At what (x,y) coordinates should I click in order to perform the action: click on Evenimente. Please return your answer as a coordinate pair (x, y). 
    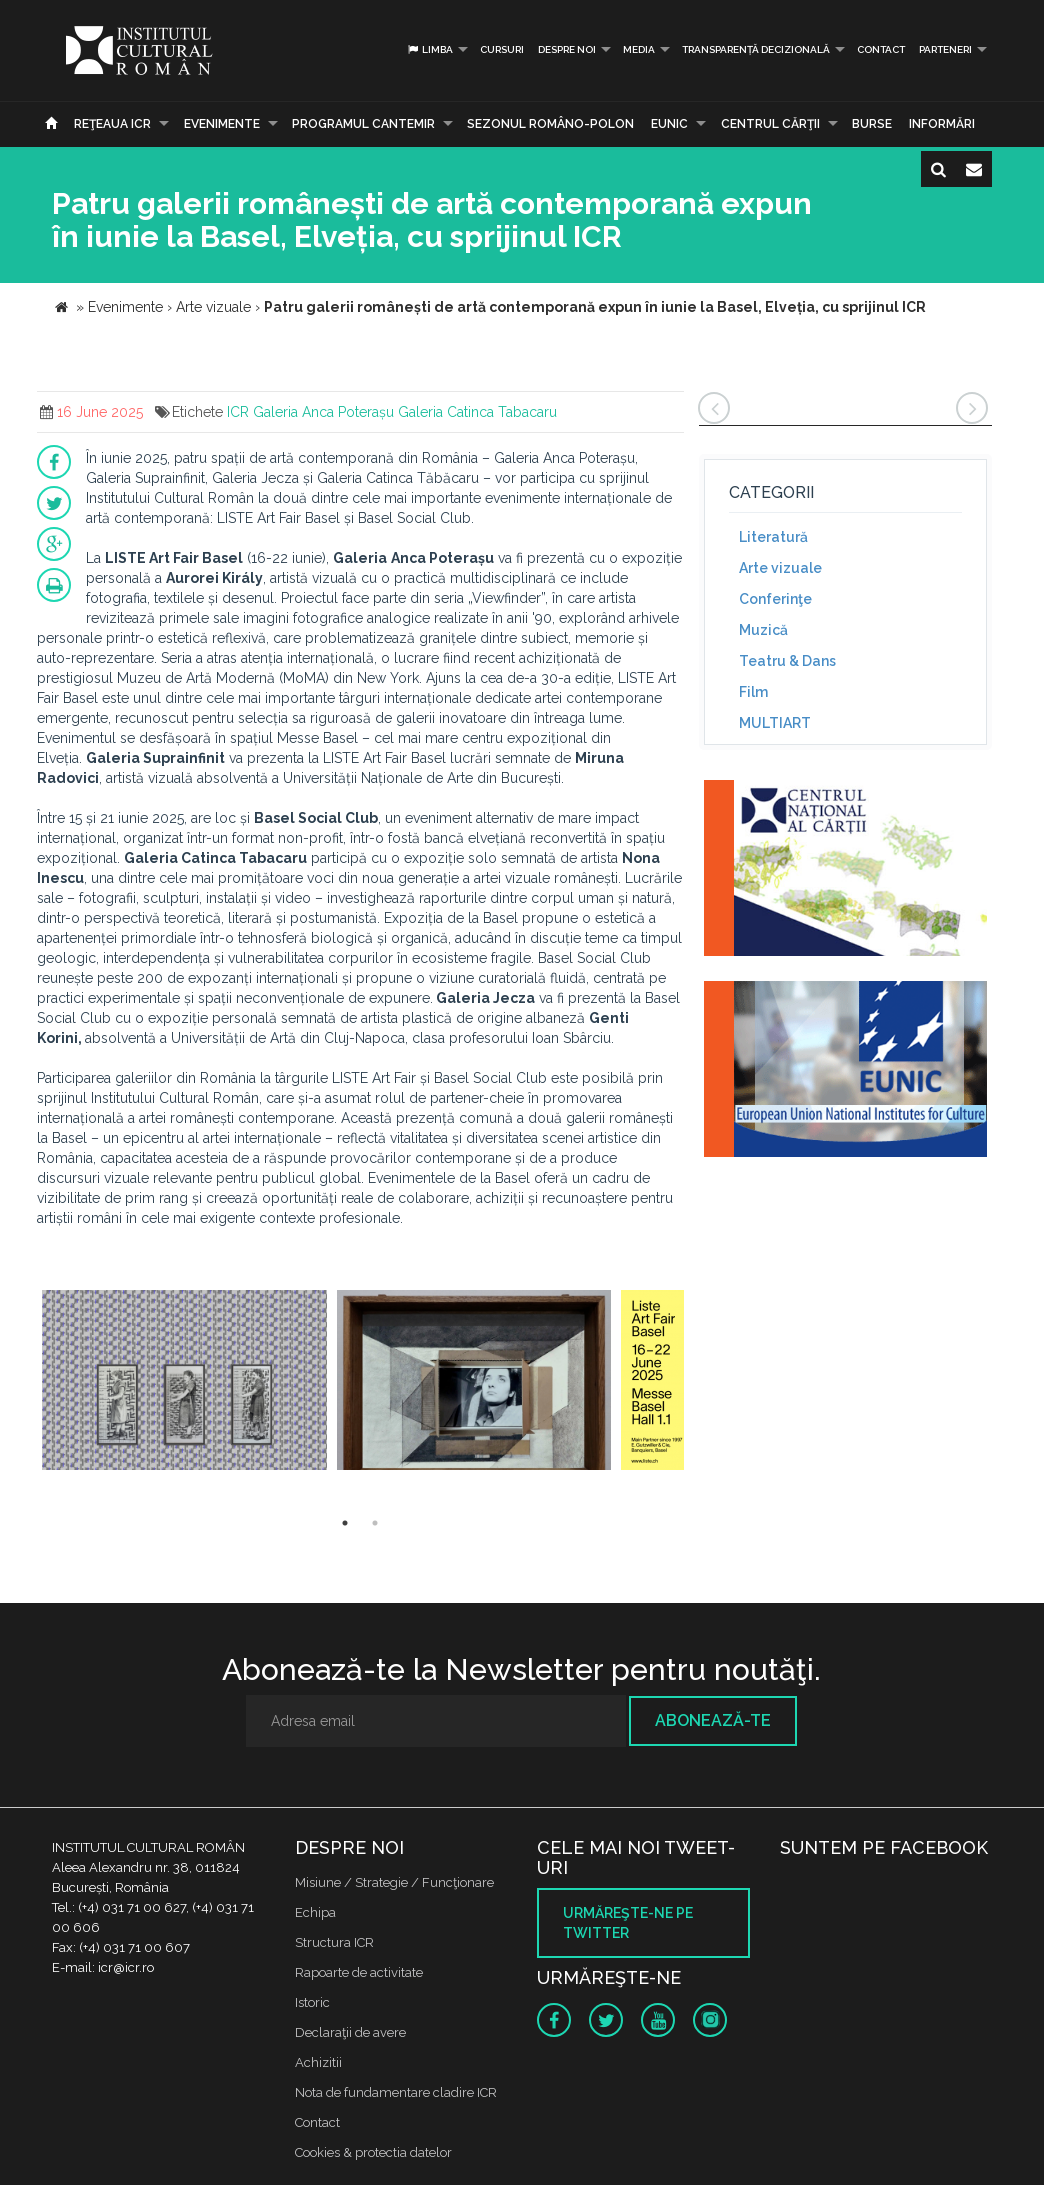
    Looking at the image, I should click on (222, 124).